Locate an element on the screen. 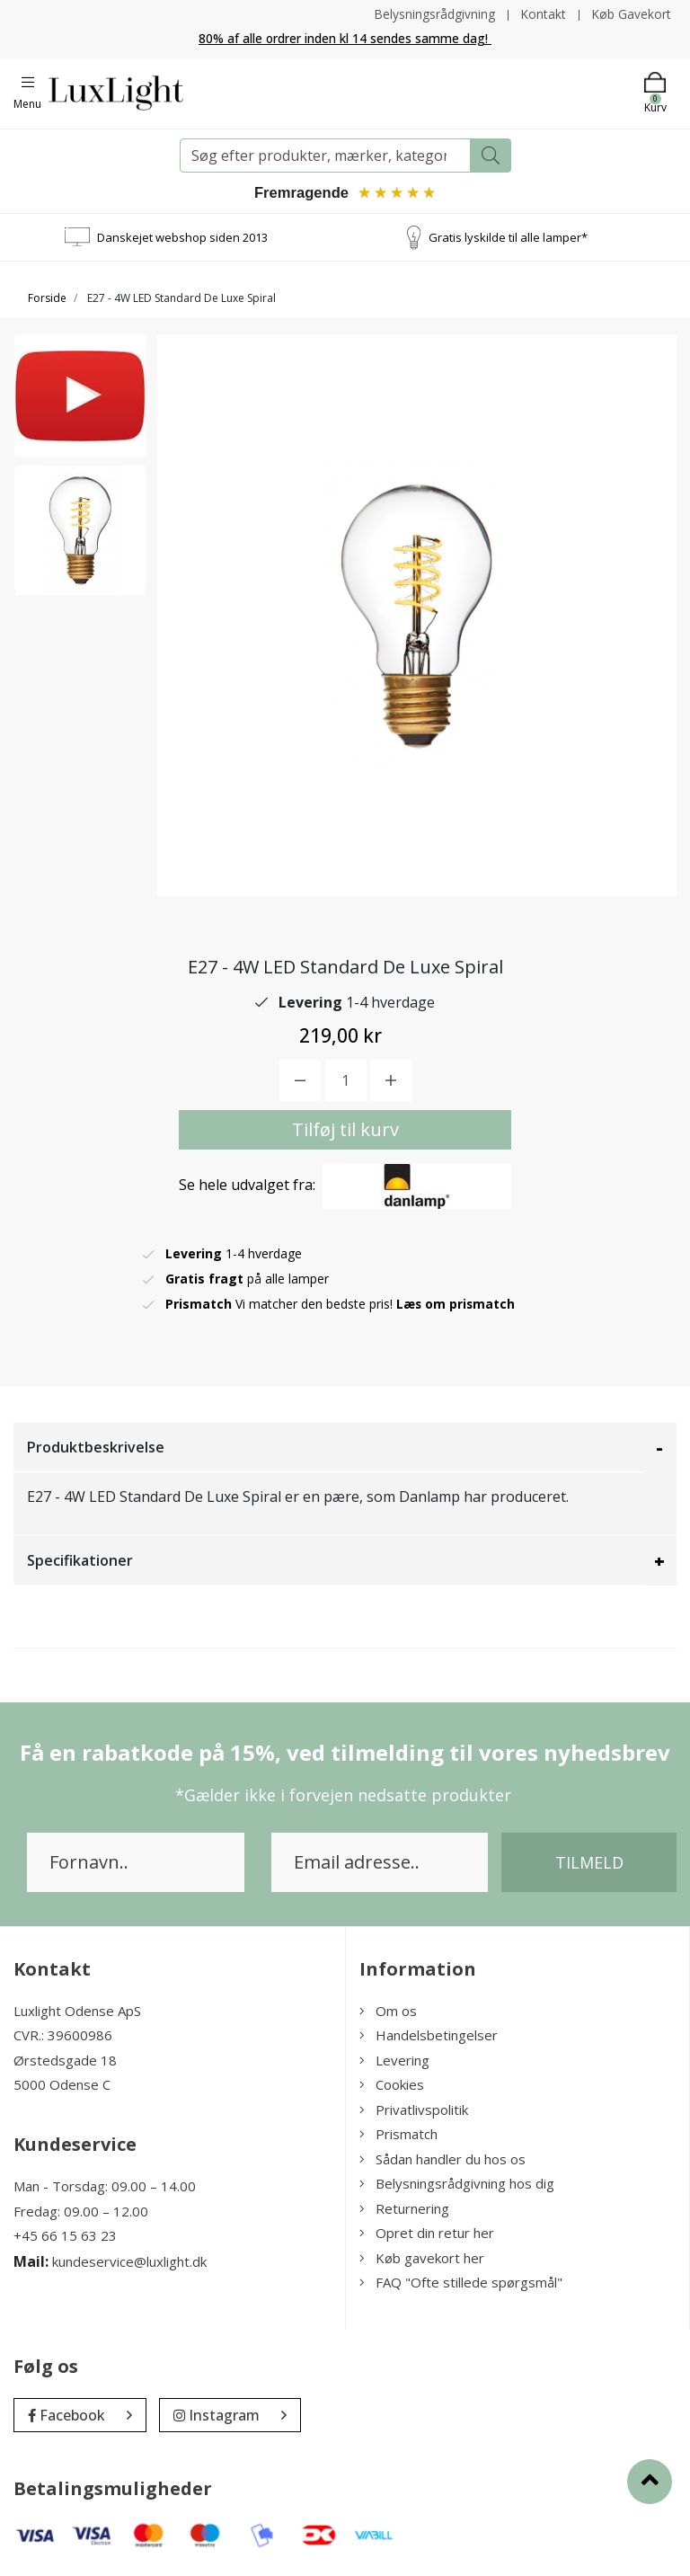  Køb gavekort her is located at coordinates (421, 2259).